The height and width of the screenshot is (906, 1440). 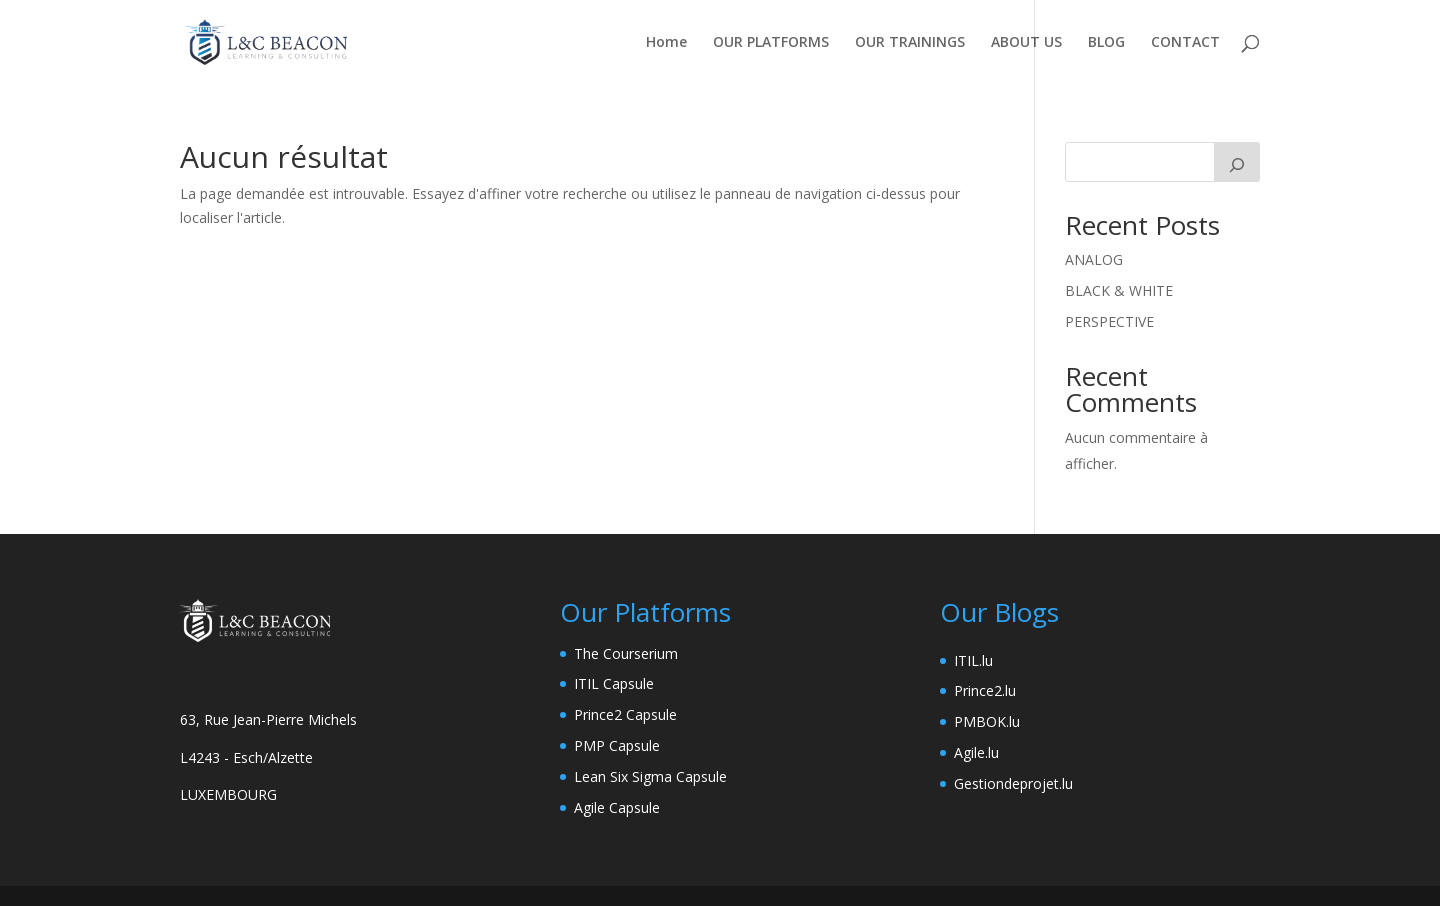 I want to click on BLACK & WHITE, so click(x=1119, y=290).